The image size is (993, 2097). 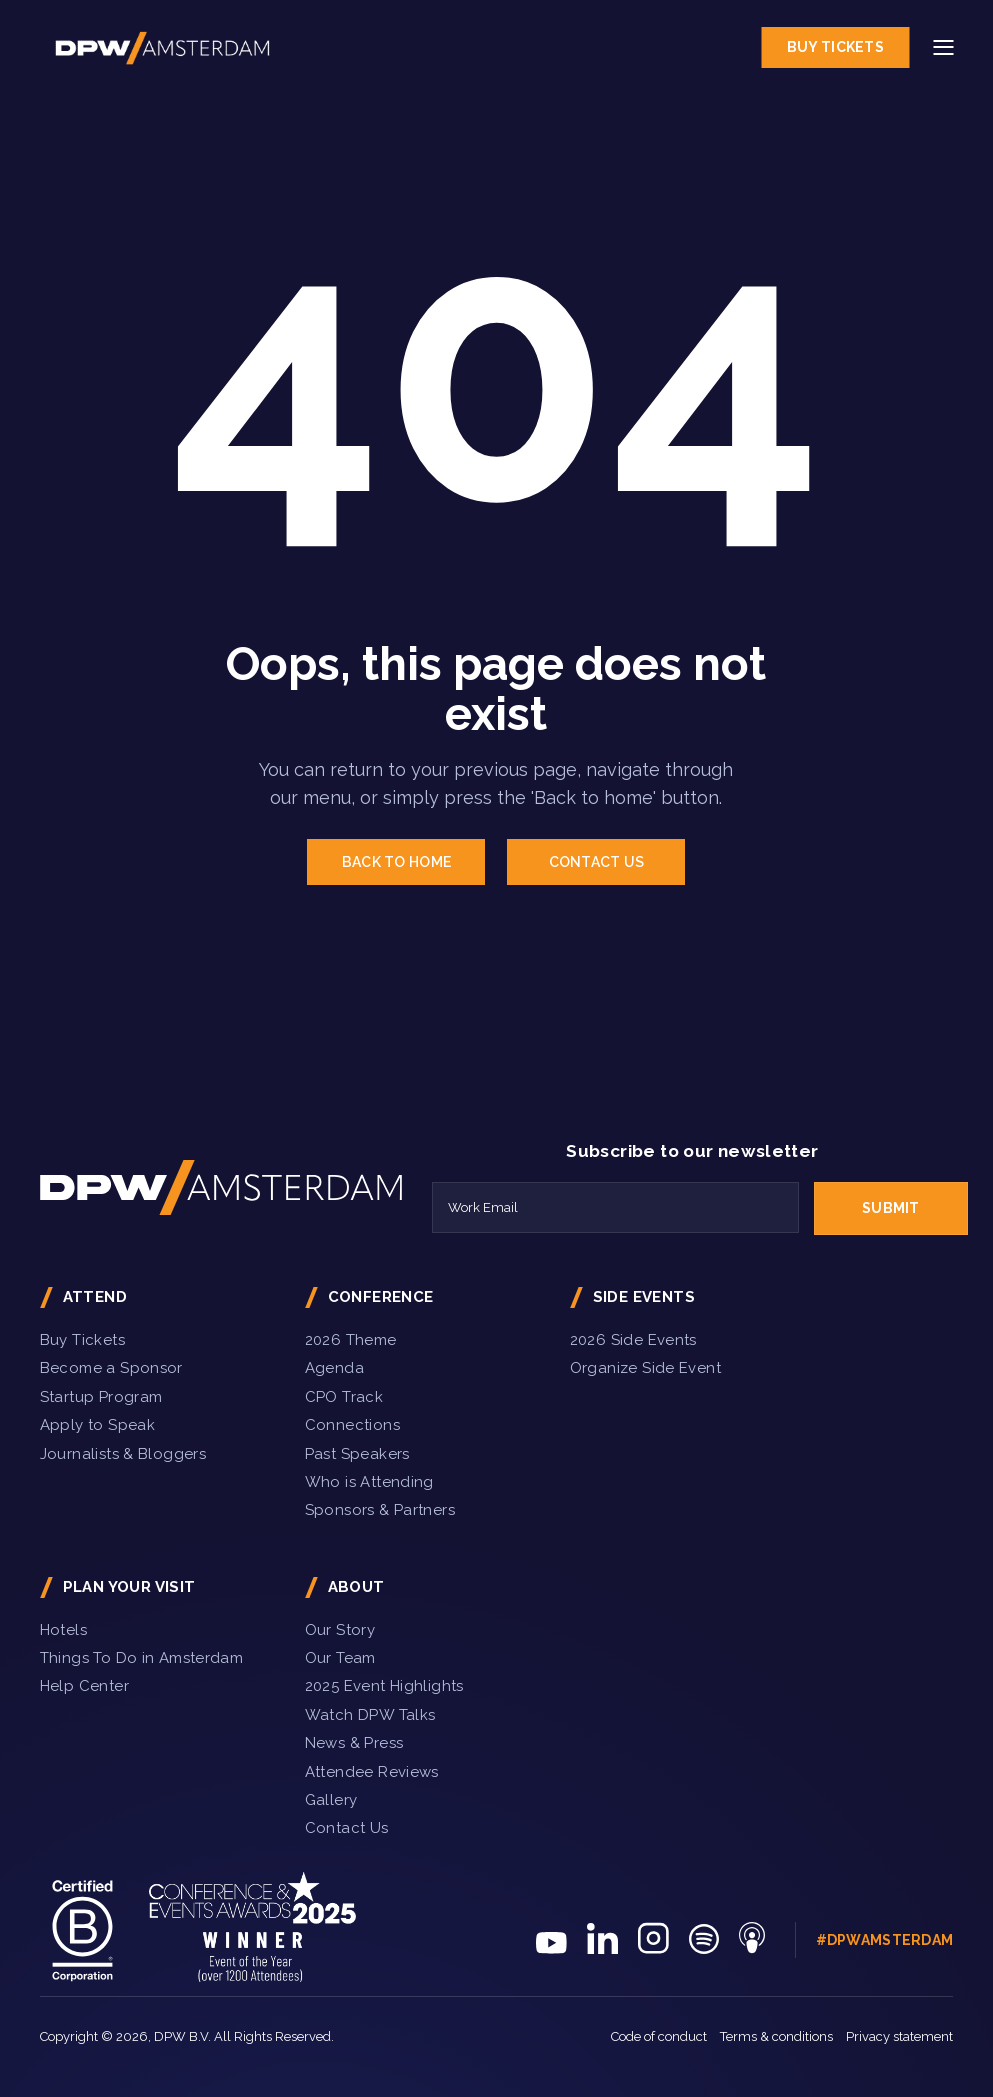 I want to click on CPO Track, so click(x=344, y=1397).